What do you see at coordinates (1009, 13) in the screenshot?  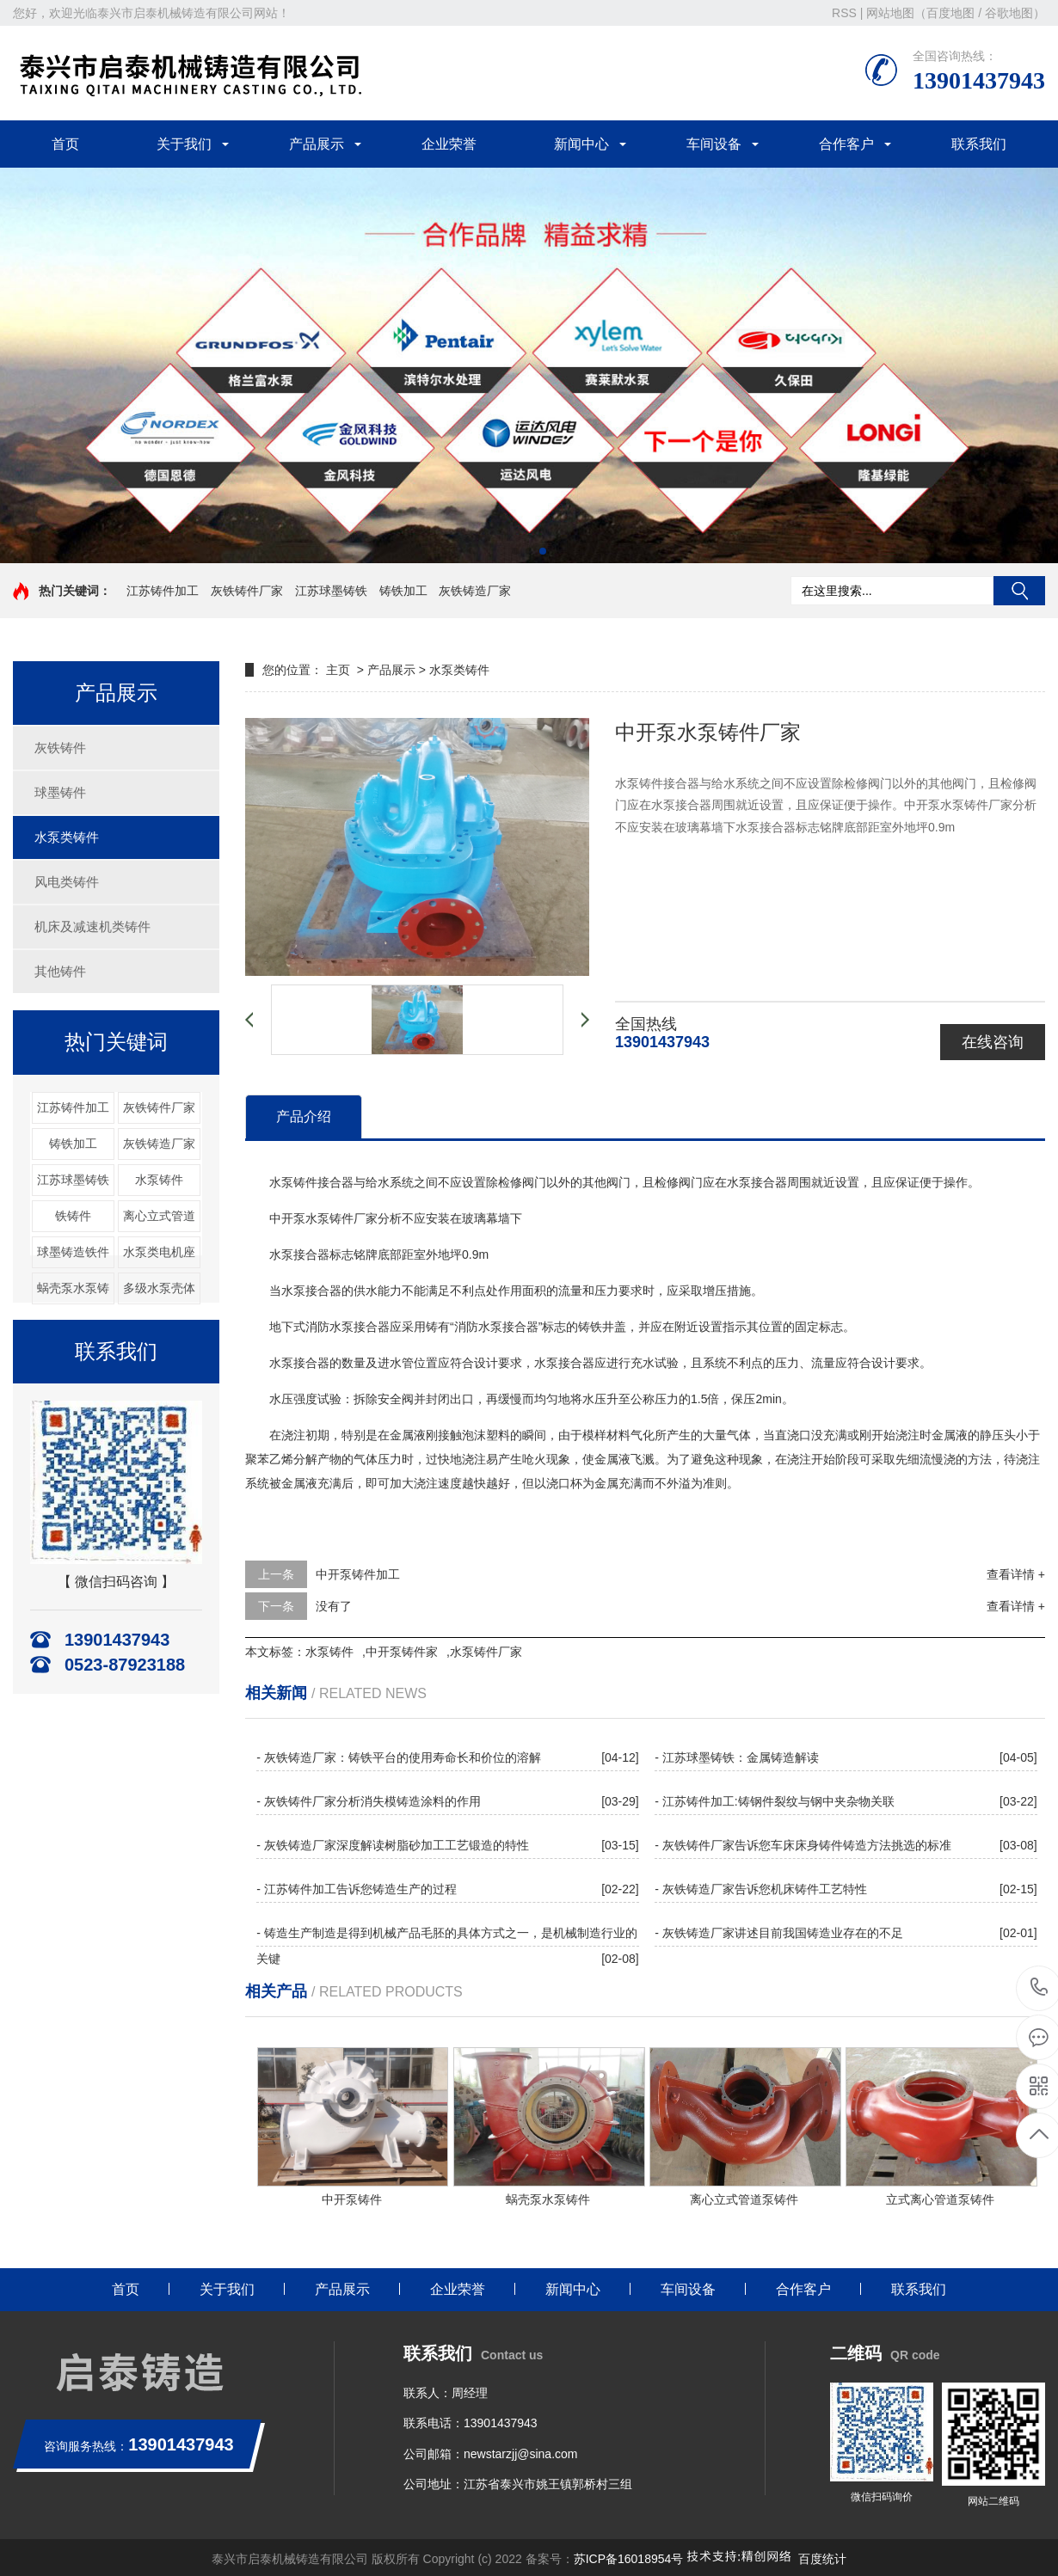 I see `谷歌地图` at bounding box center [1009, 13].